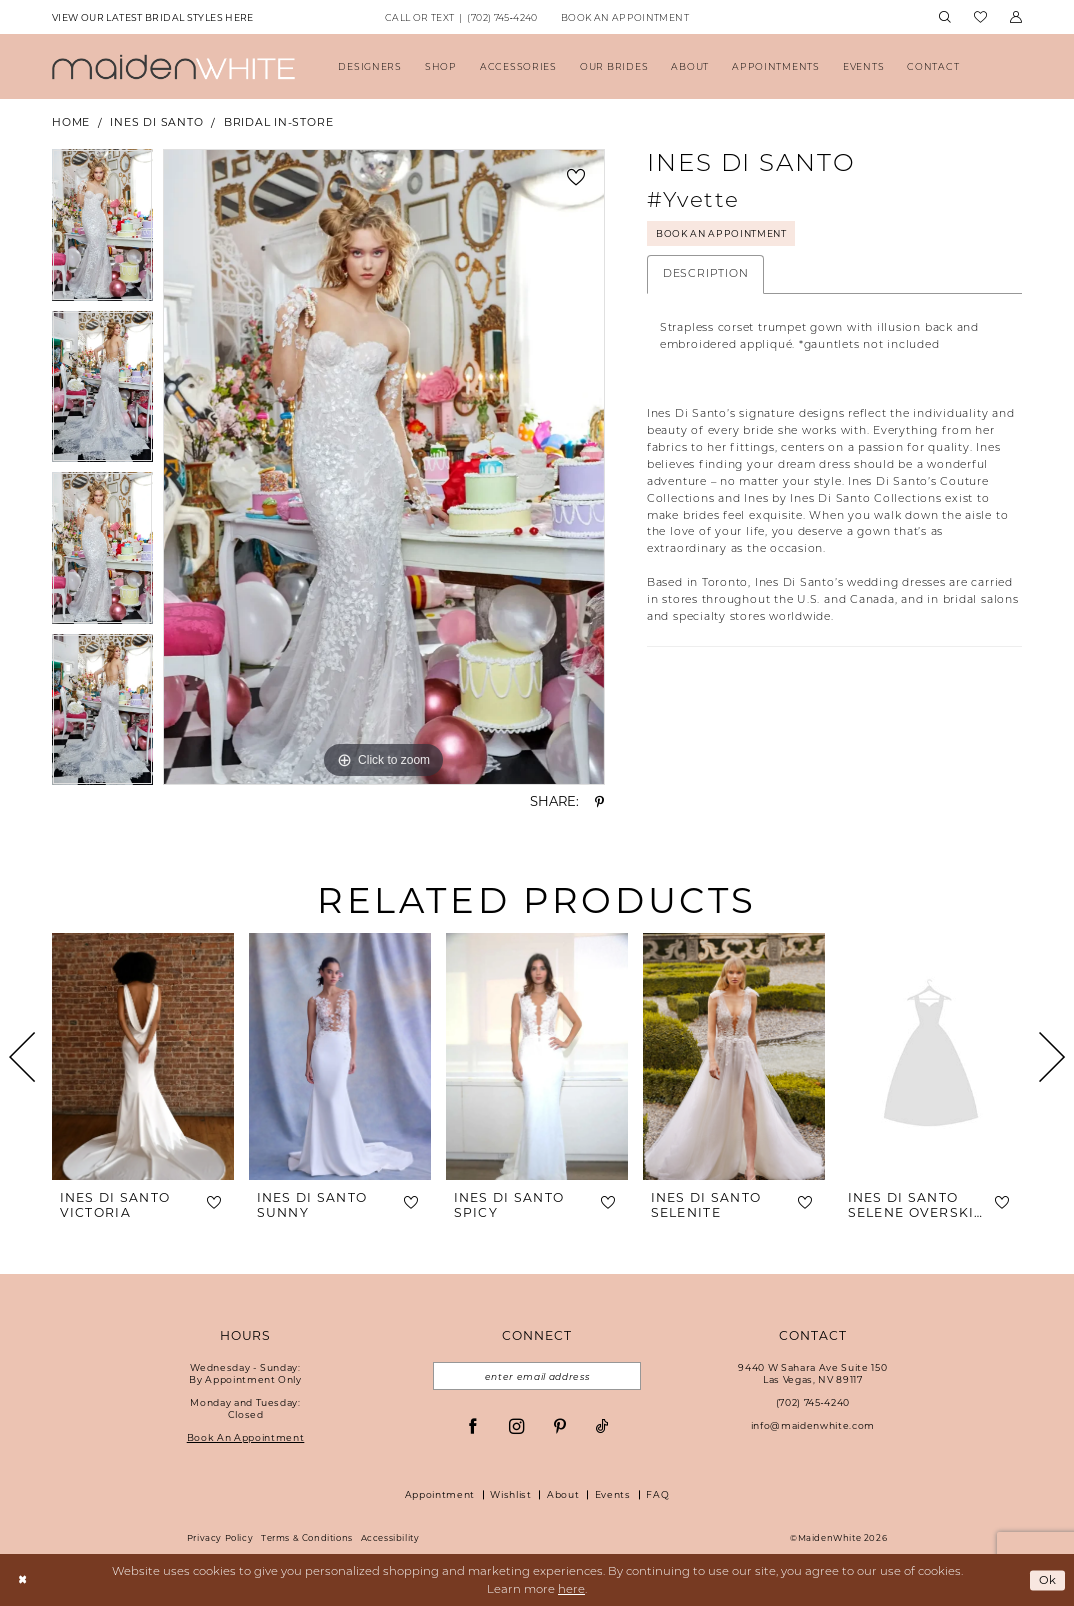 The width and height of the screenshot is (1074, 1606). I want to click on Terms & Conditions, so click(307, 1538).